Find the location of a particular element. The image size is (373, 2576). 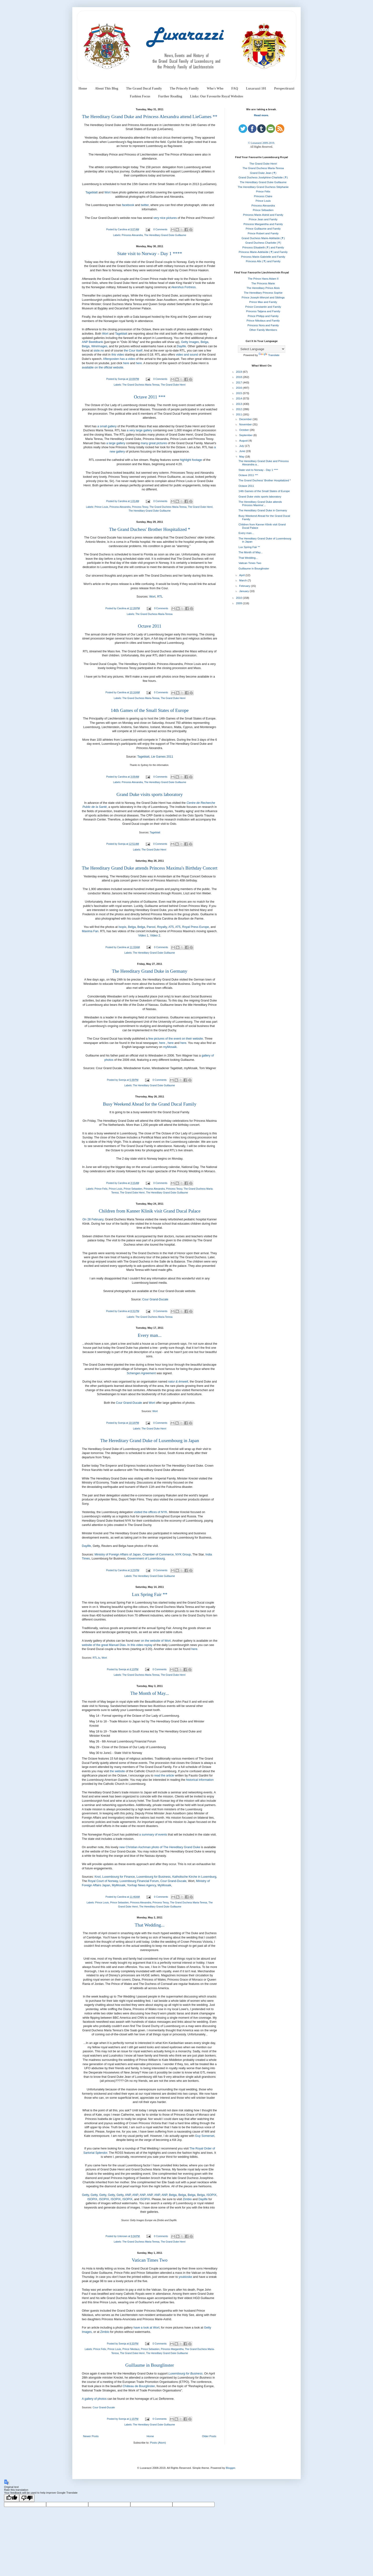

visited the offices of NYK is located at coordinates (150, 1512).